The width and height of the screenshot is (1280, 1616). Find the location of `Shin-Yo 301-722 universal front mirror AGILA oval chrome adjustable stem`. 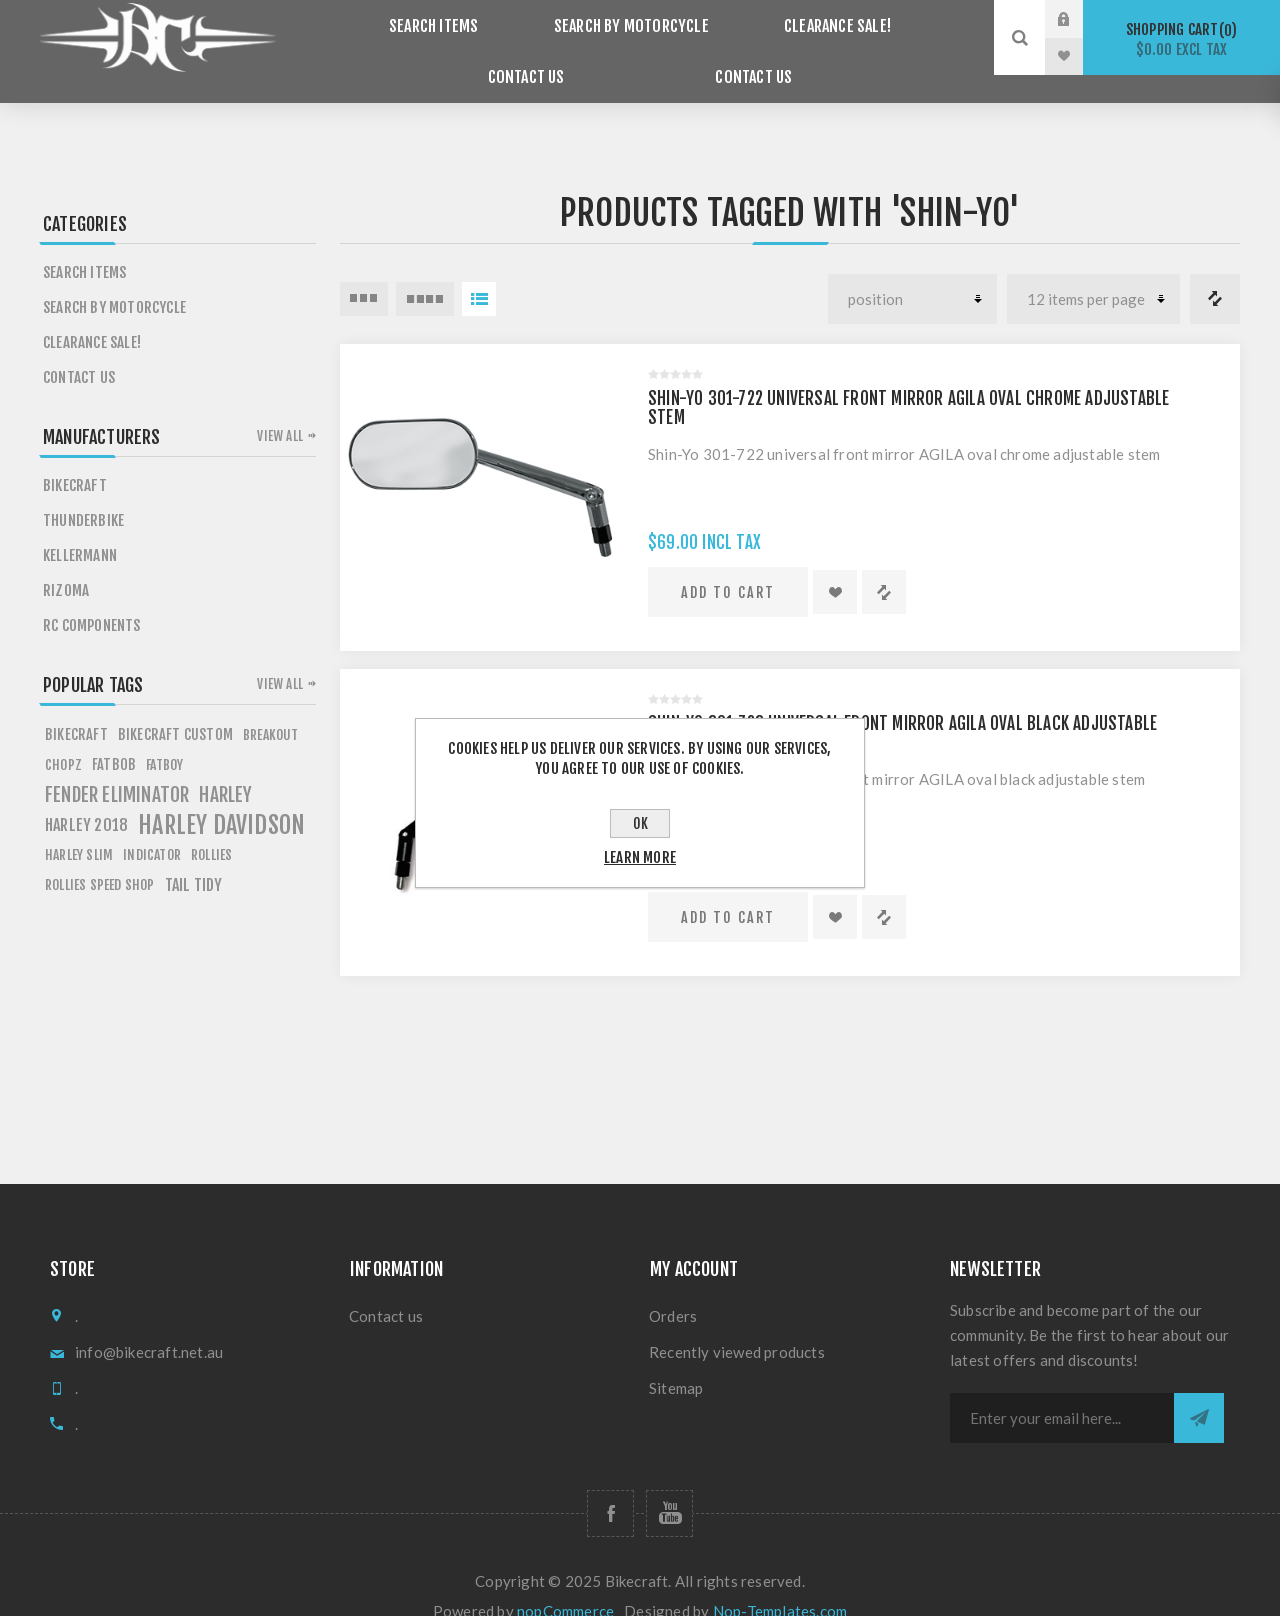

Shin-Yo 301-722 universal front mirror AGILA oval chrome adjustable stem is located at coordinates (908, 380).